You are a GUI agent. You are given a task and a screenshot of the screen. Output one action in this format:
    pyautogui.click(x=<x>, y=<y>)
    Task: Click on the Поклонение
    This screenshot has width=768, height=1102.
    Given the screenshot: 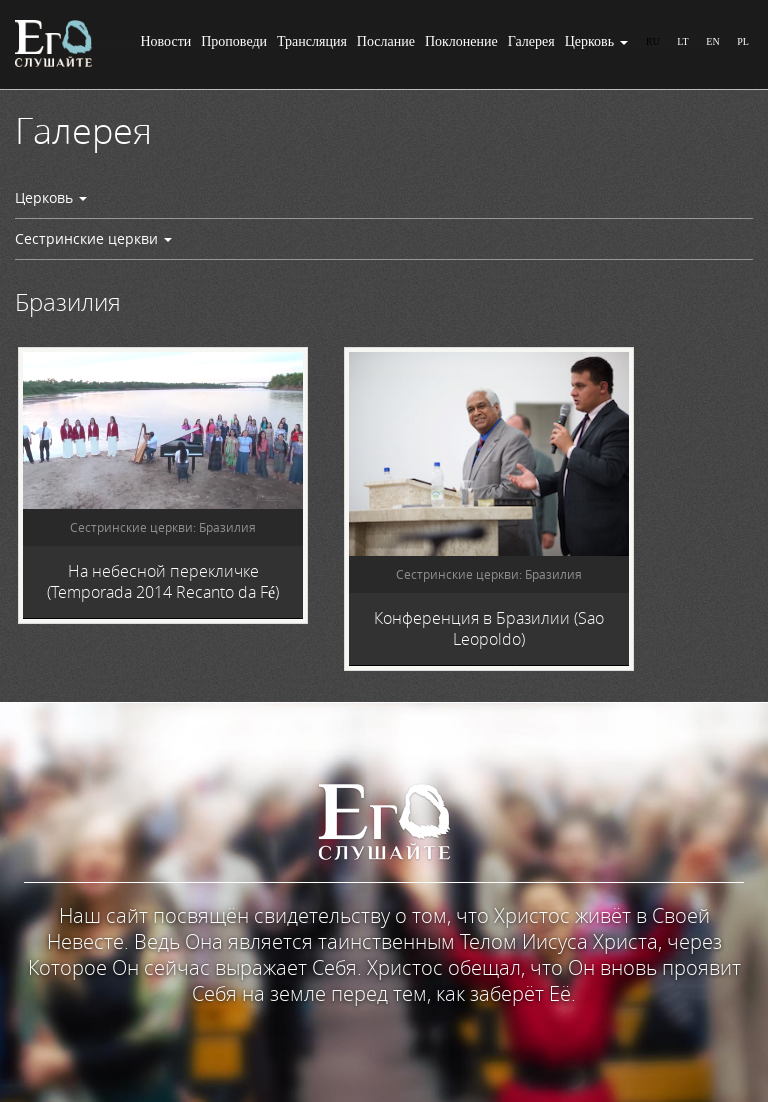 What is the action you would take?
    pyautogui.click(x=461, y=41)
    